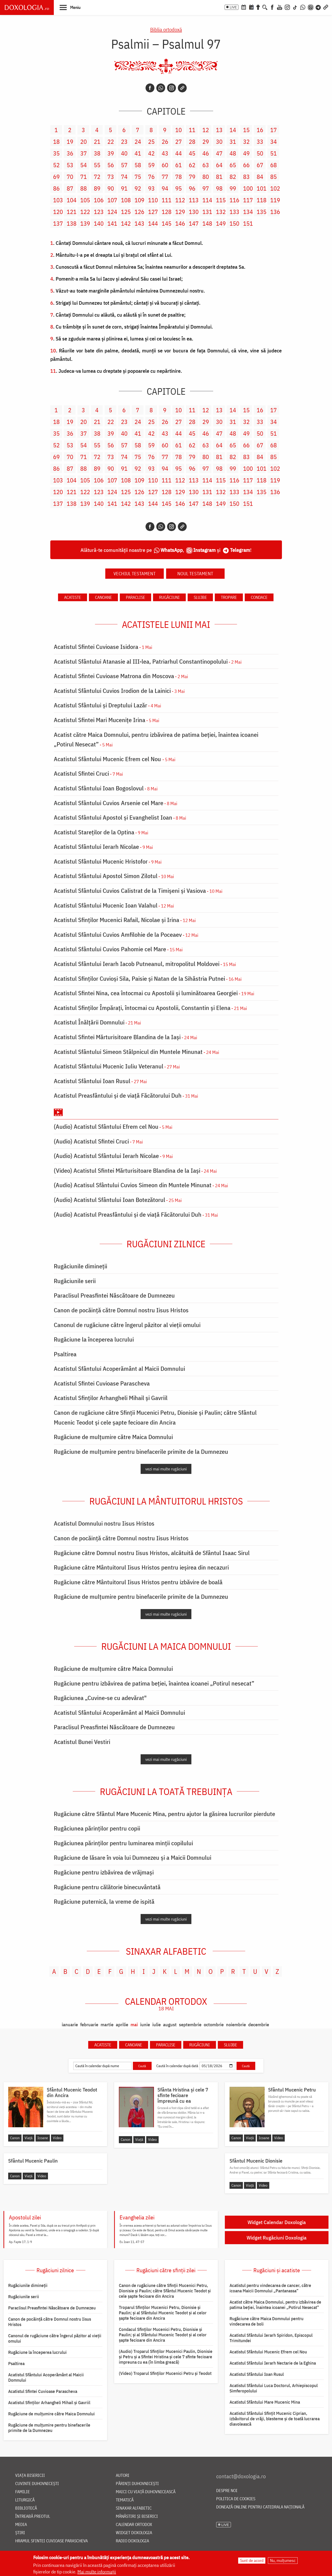 The width and height of the screenshot is (332, 2576). Describe the element at coordinates (132, 1857) in the screenshot. I see `Rugăciune de lăsare în voia lui Dumnezeu şi a Maicii Domnului` at that location.